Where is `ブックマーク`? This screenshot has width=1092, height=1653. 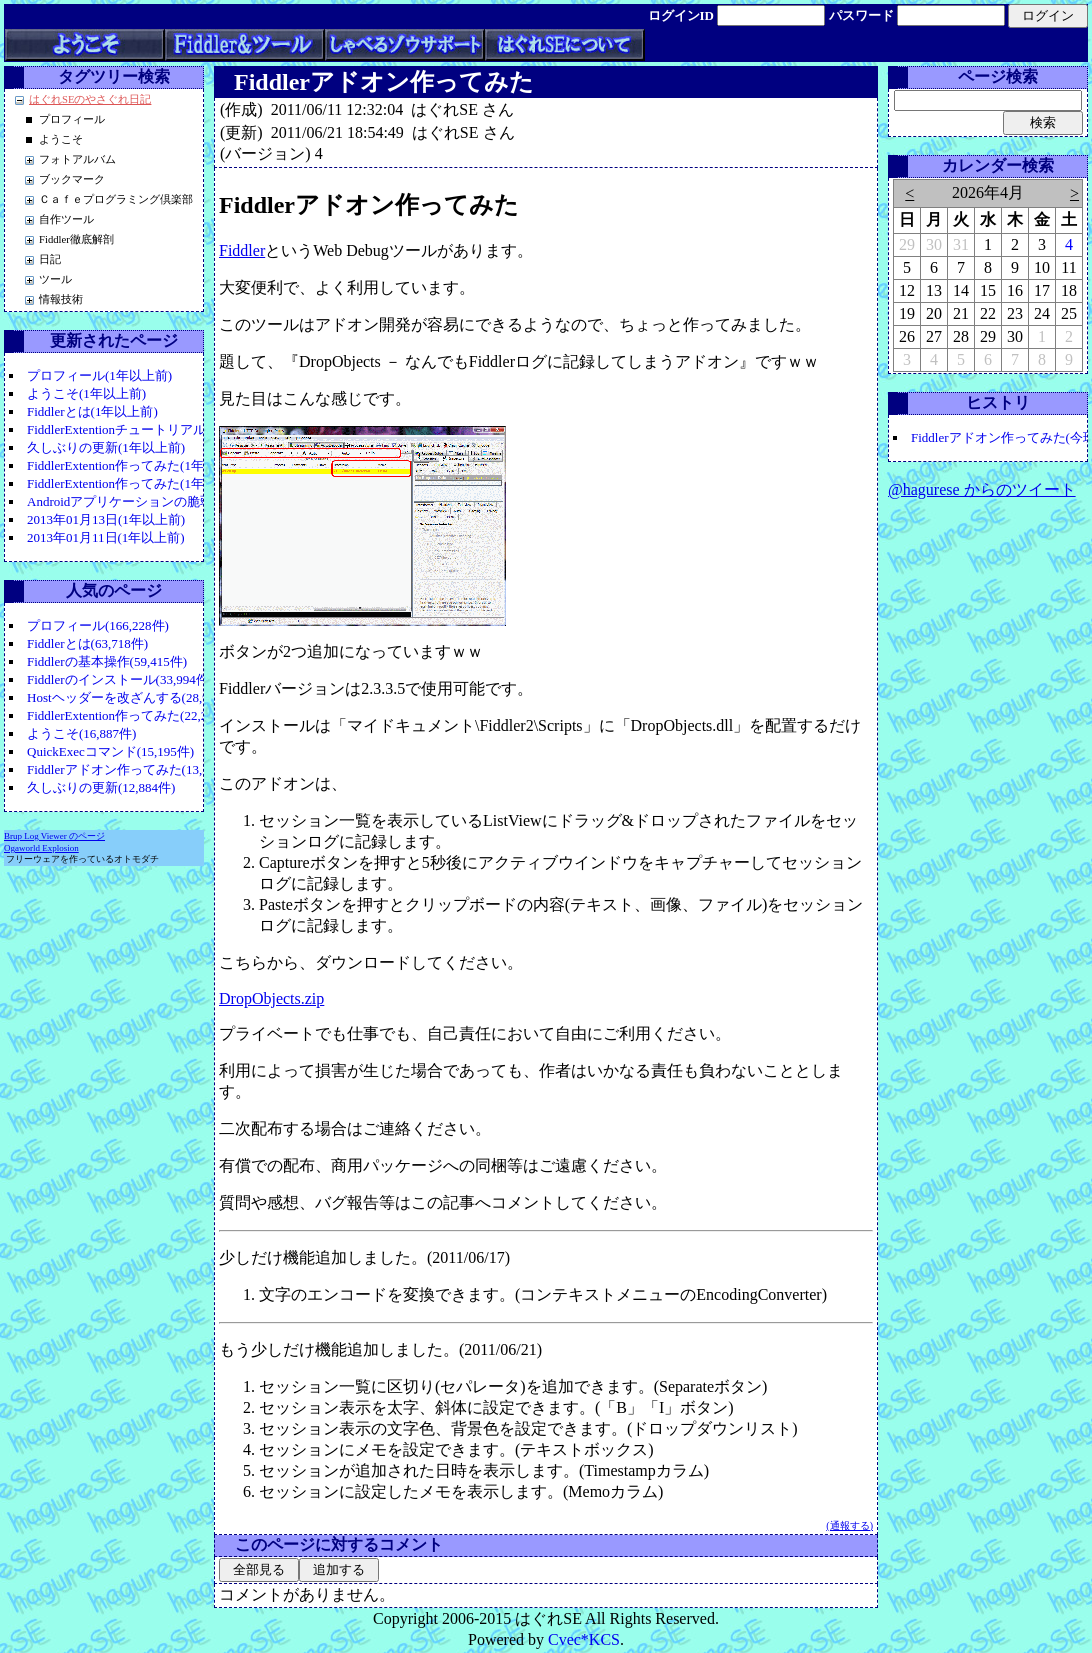
ブックマーク is located at coordinates (72, 179).